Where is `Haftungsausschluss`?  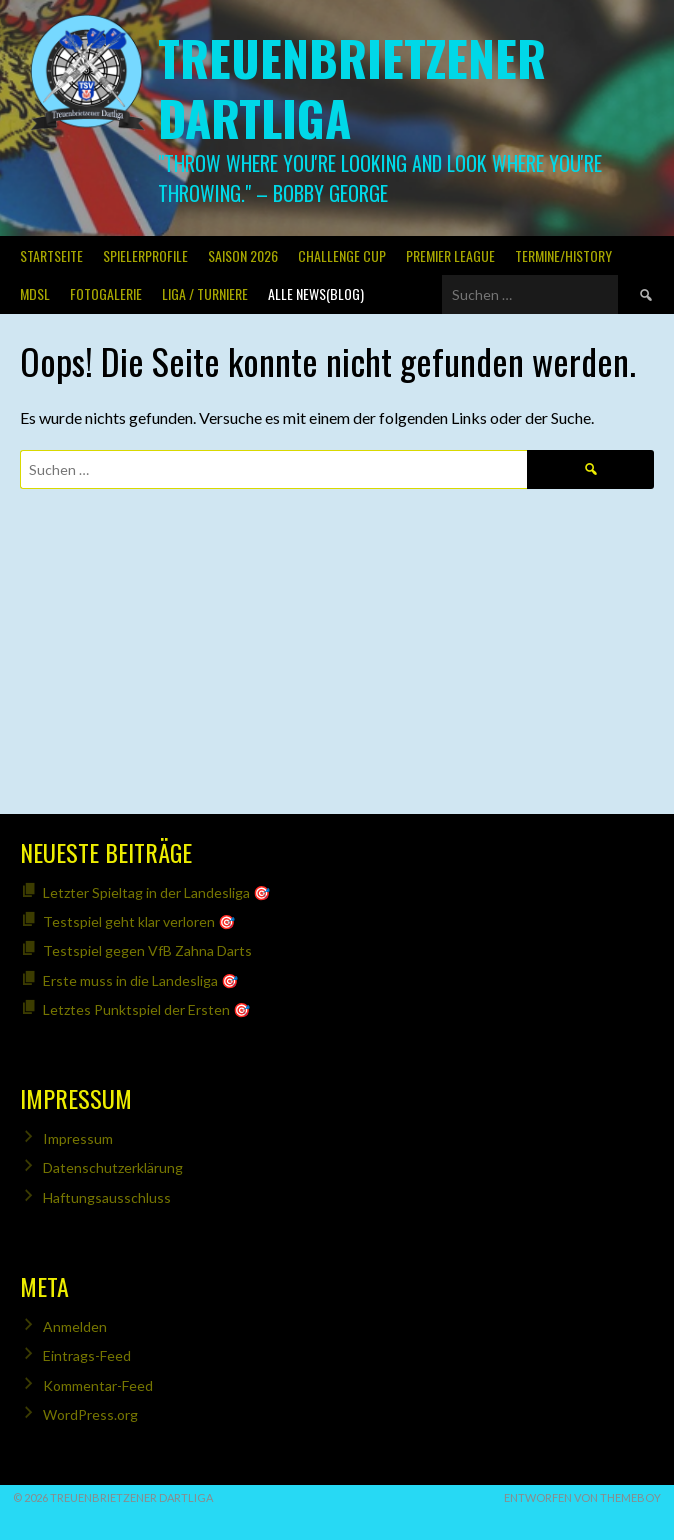
Haftungsausschluss is located at coordinates (107, 1197).